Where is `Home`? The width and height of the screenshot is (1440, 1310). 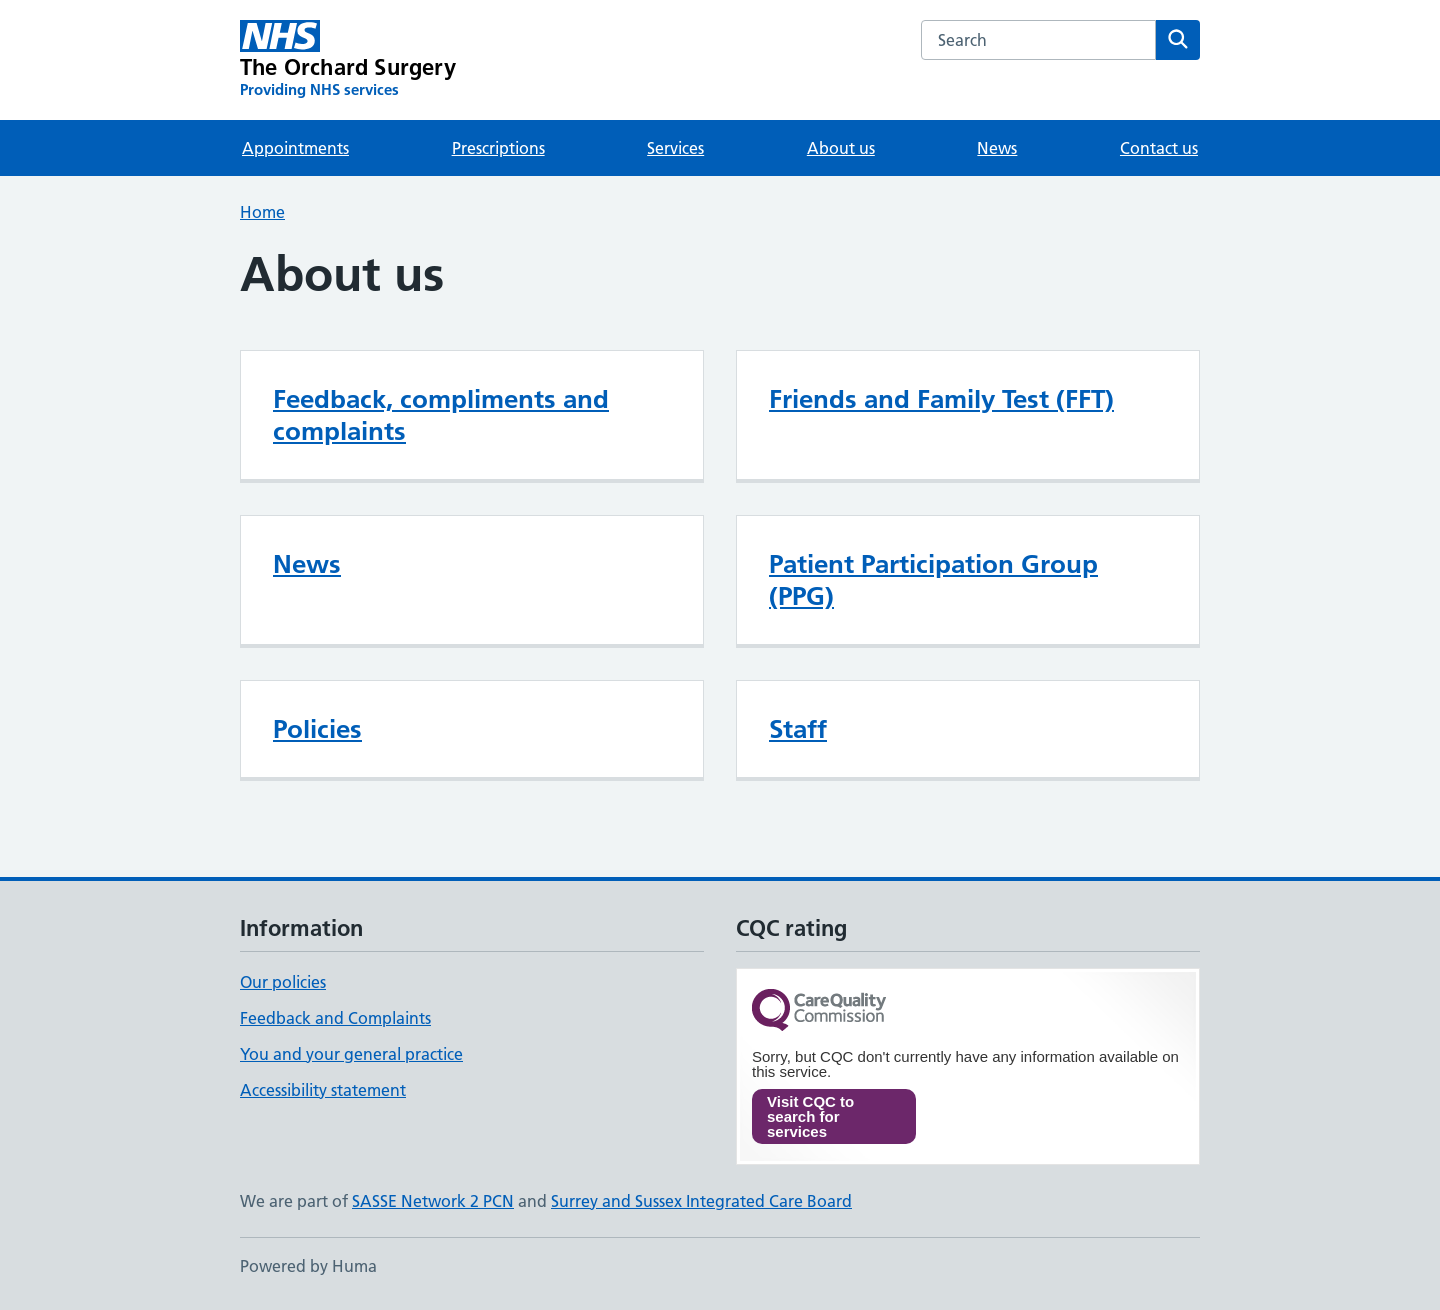
Home is located at coordinates (262, 212).